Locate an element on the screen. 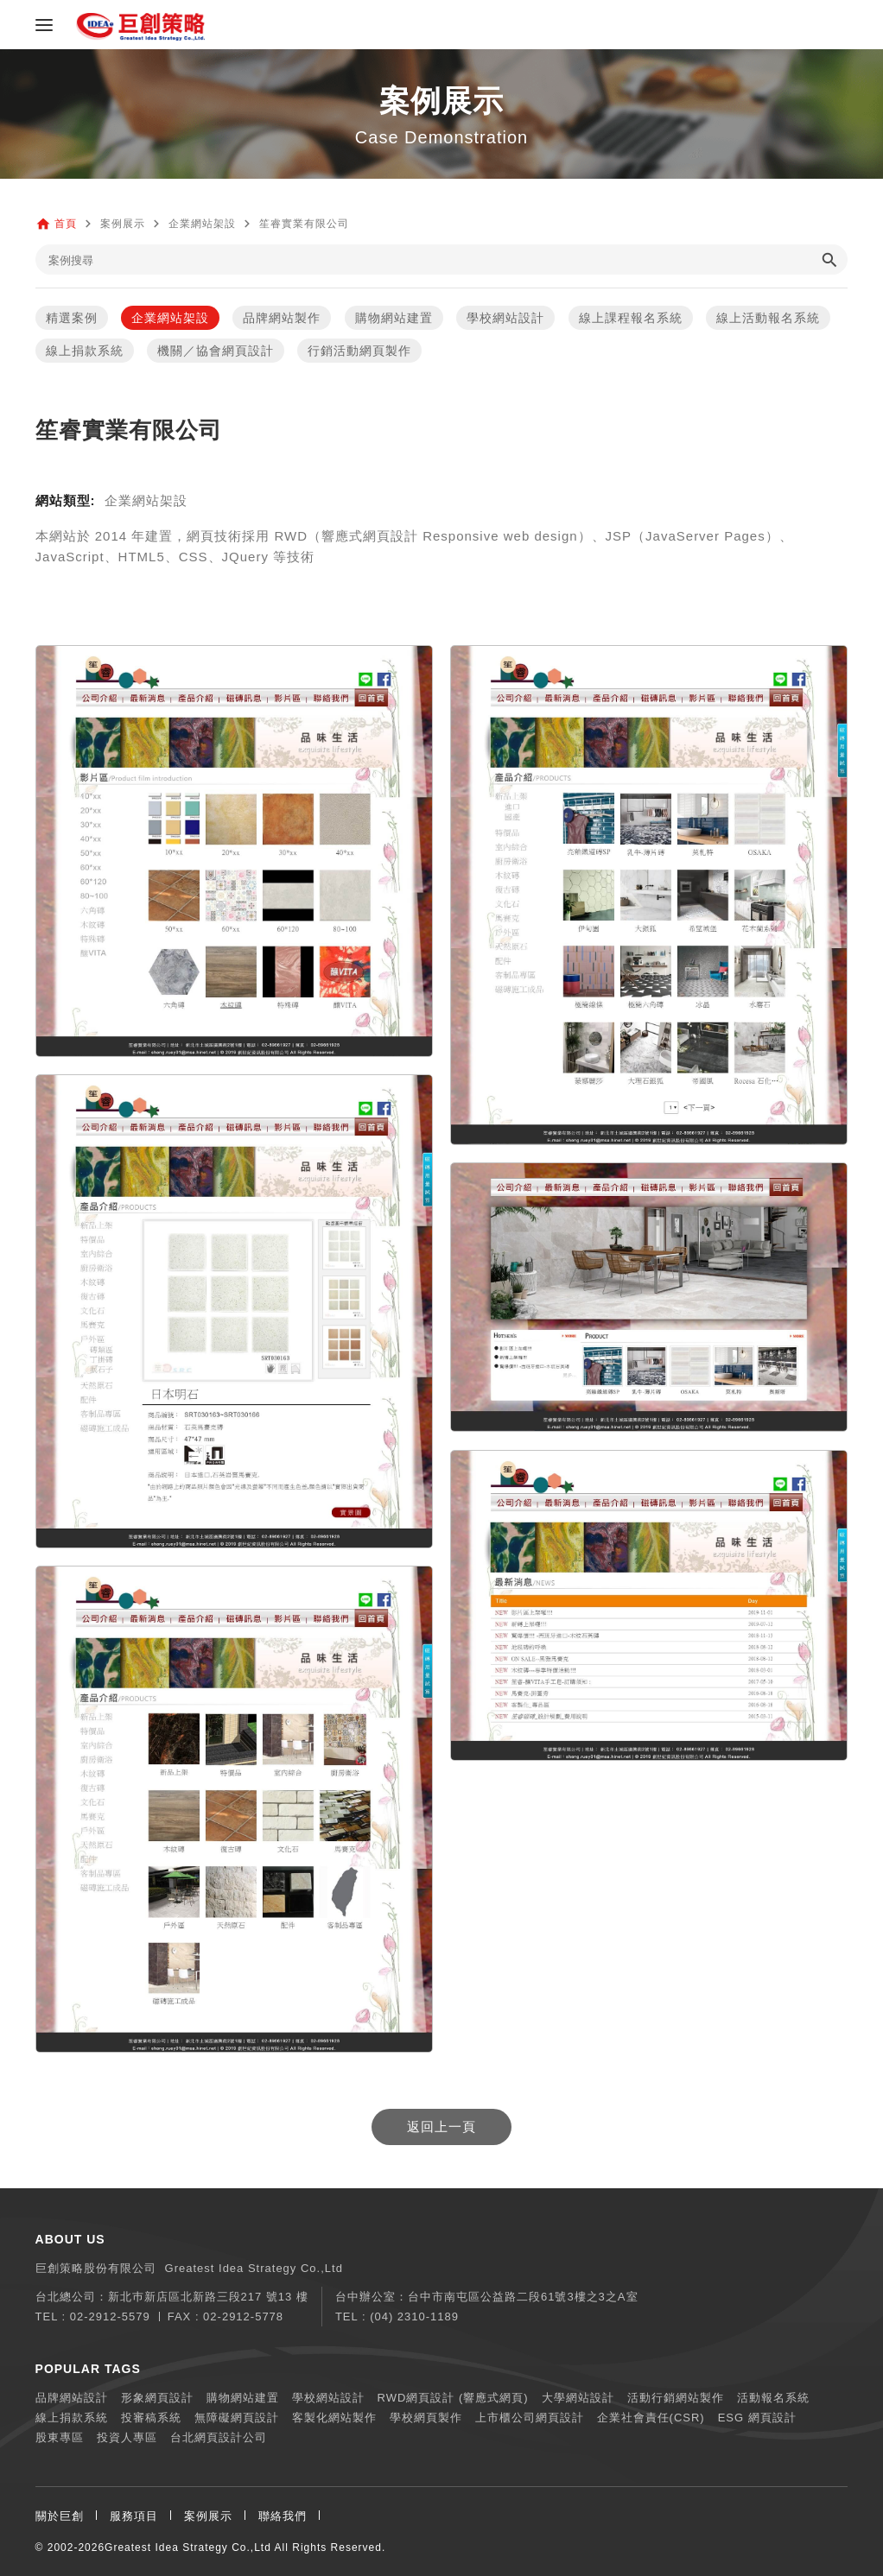 The height and width of the screenshot is (2576, 883). 股東專區 is located at coordinates (59, 2437).